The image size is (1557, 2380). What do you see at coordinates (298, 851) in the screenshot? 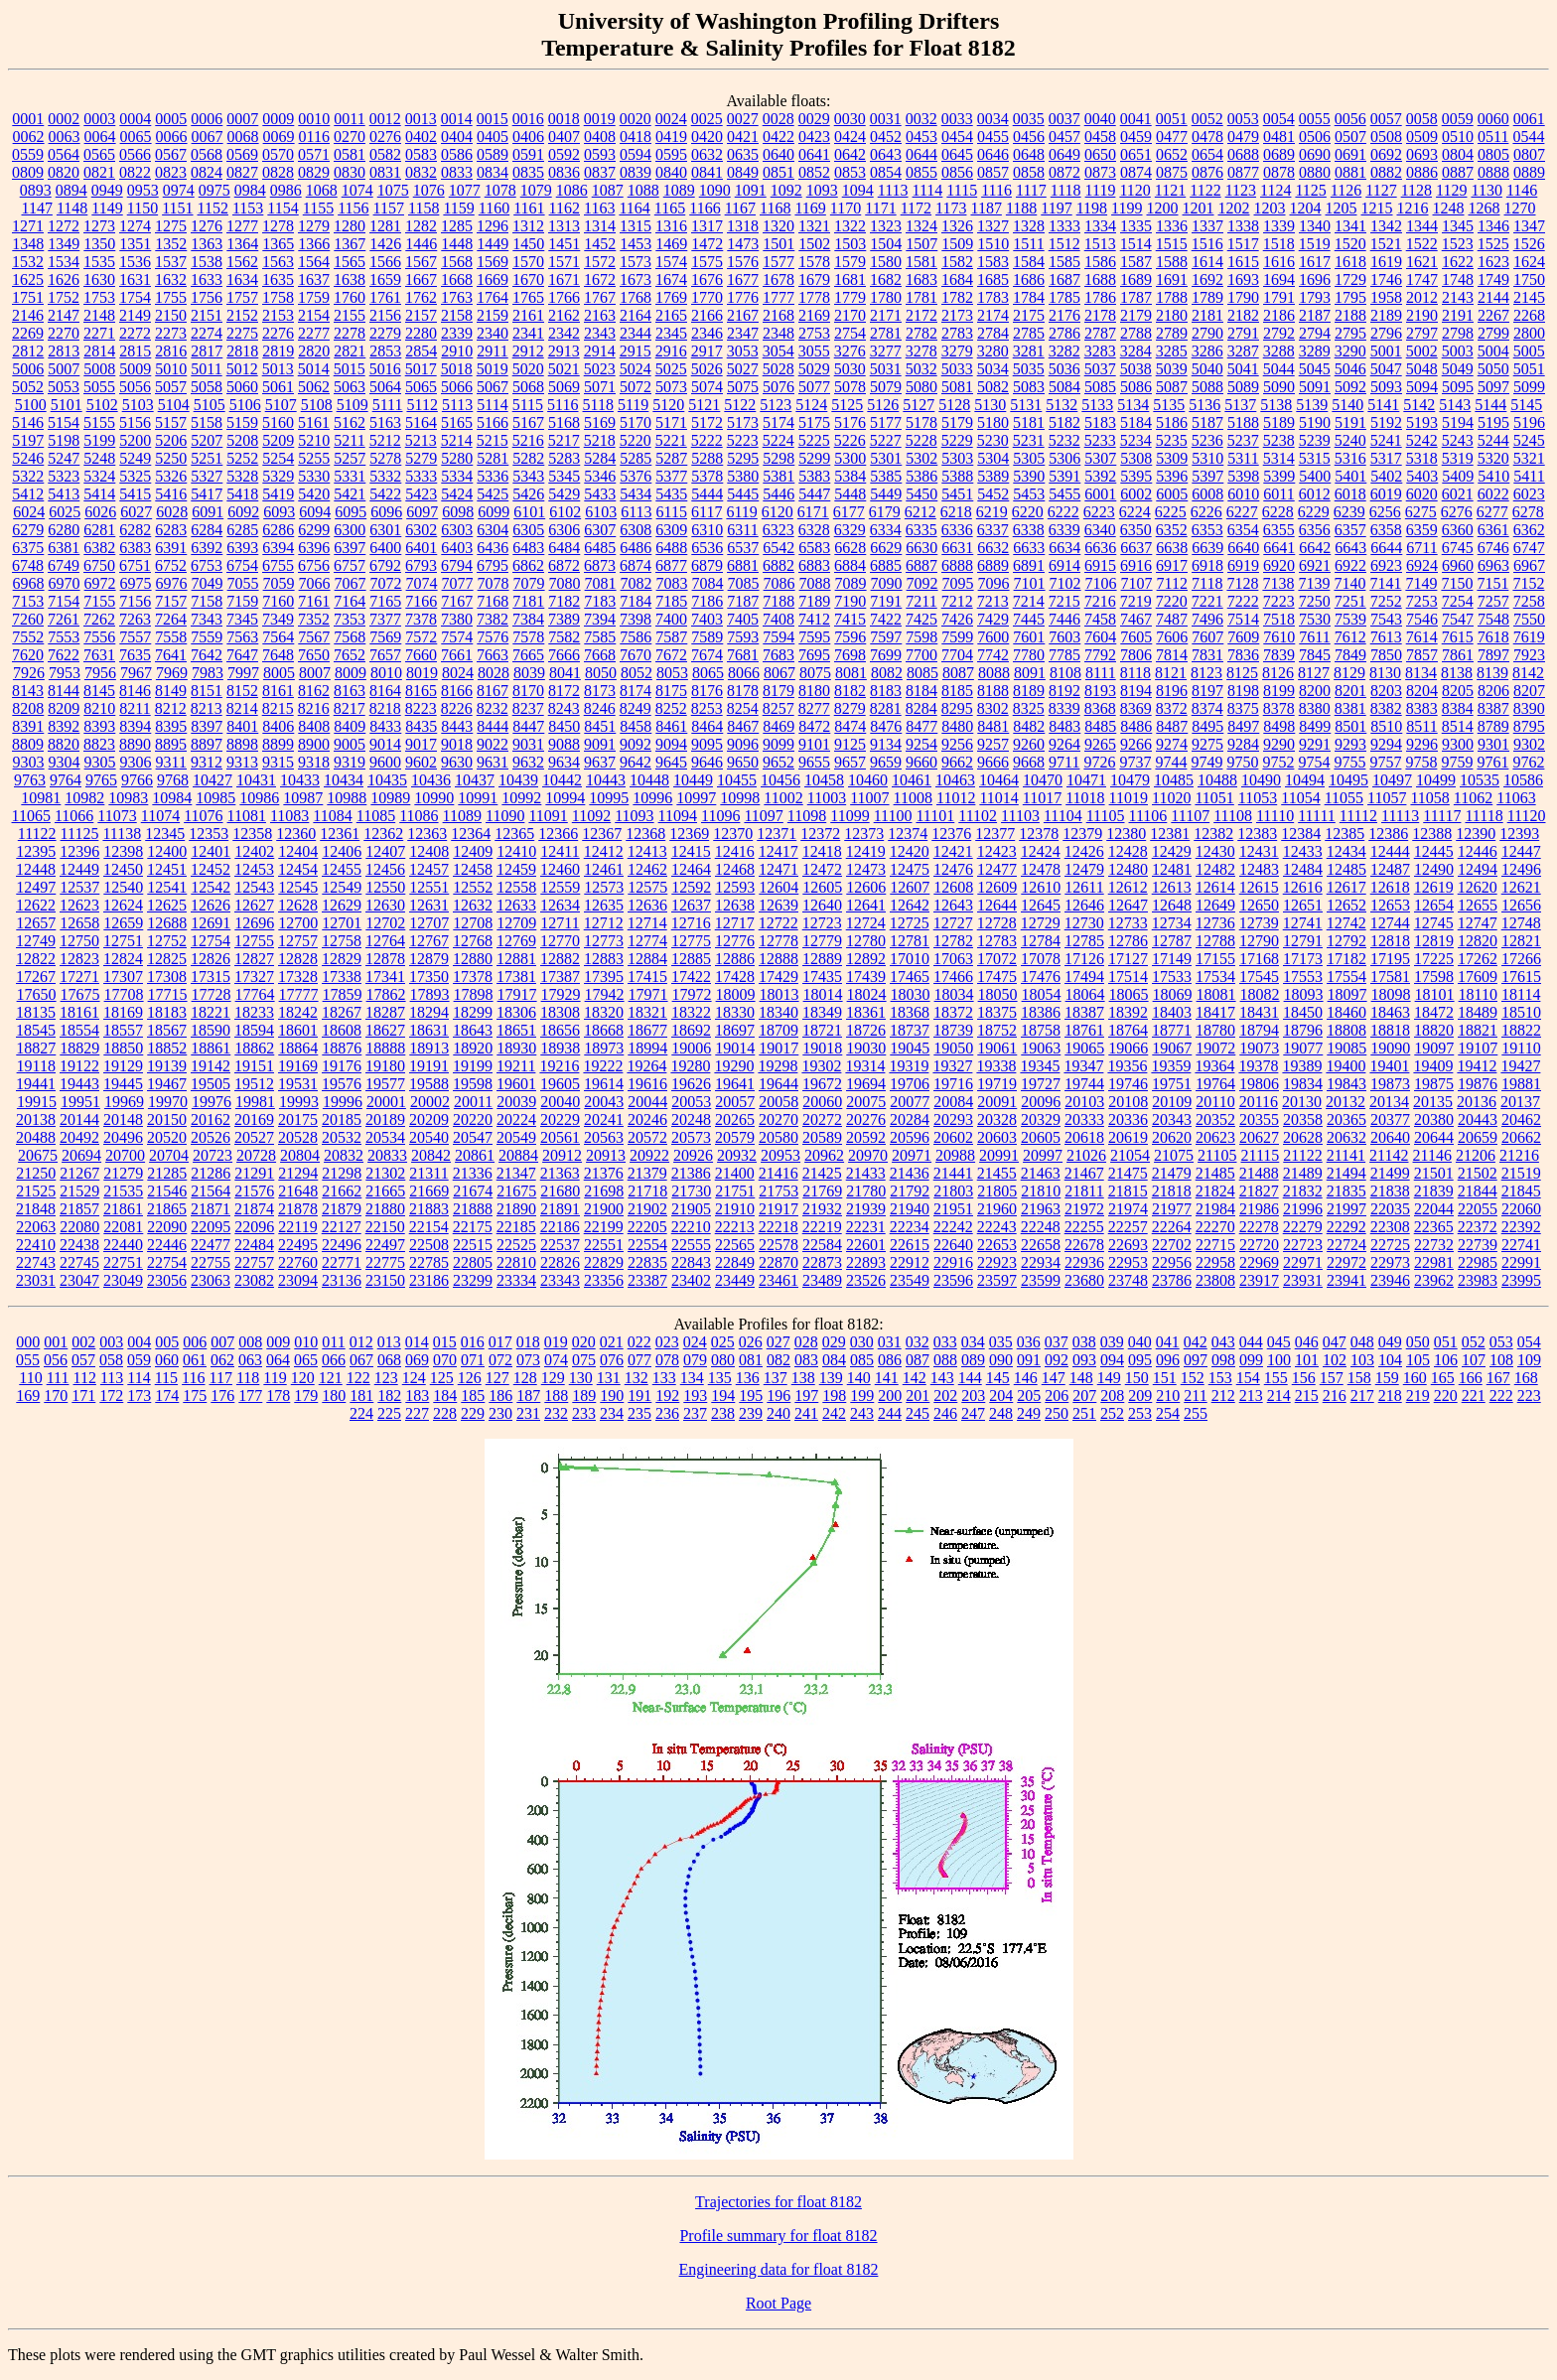
I see `12404` at bounding box center [298, 851].